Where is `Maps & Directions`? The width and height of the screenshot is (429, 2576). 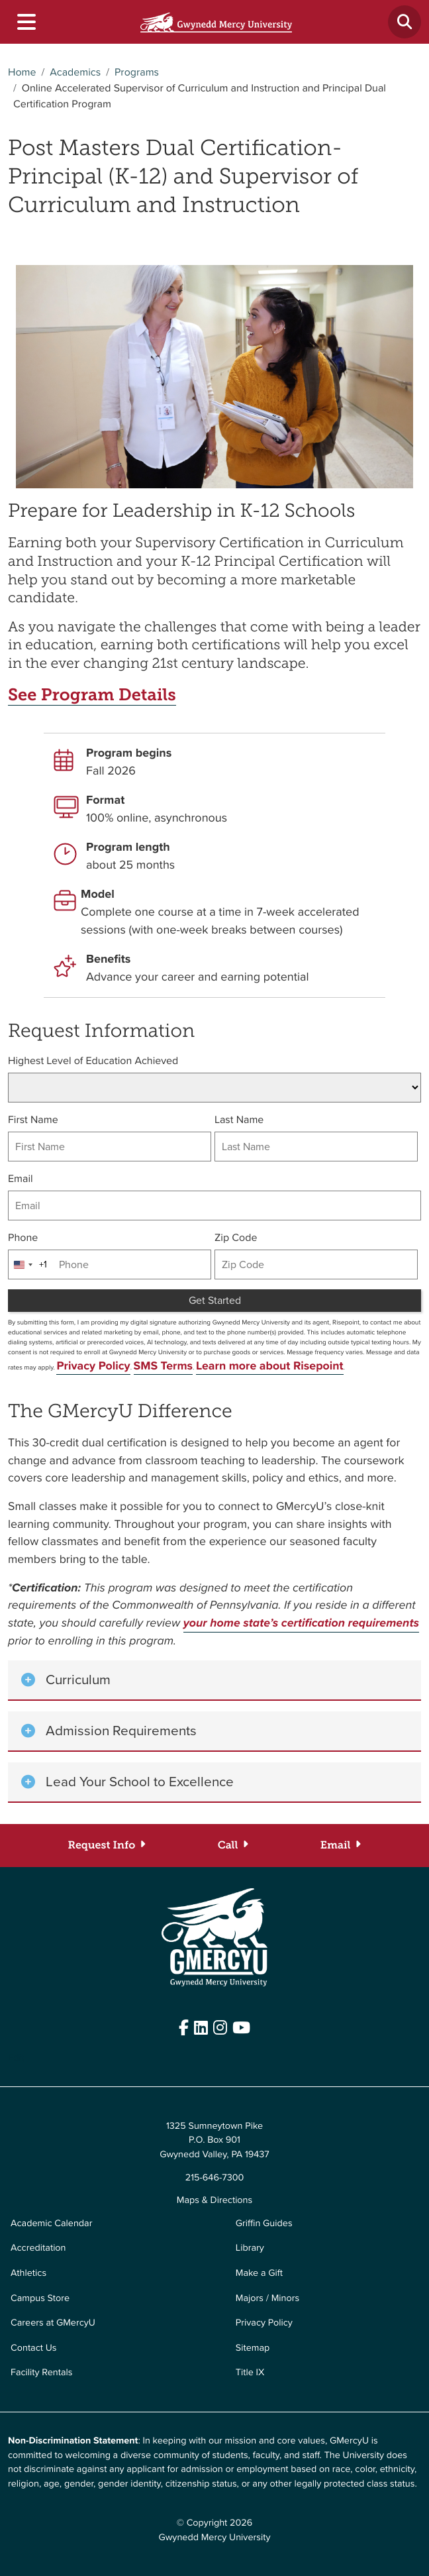 Maps & Directions is located at coordinates (214, 2199).